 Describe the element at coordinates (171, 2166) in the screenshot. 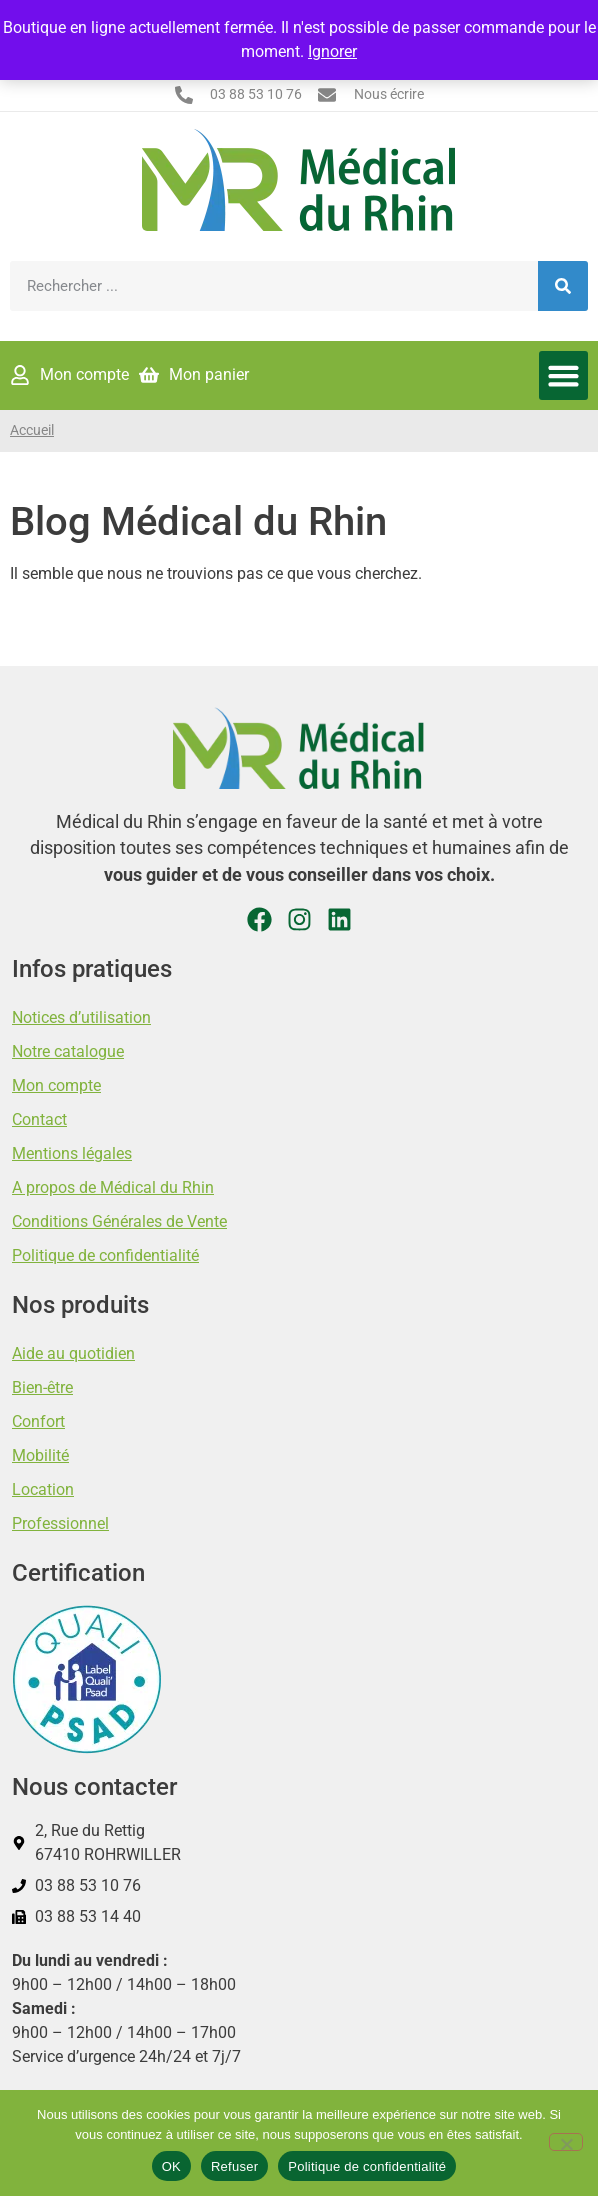

I see `OK` at that location.